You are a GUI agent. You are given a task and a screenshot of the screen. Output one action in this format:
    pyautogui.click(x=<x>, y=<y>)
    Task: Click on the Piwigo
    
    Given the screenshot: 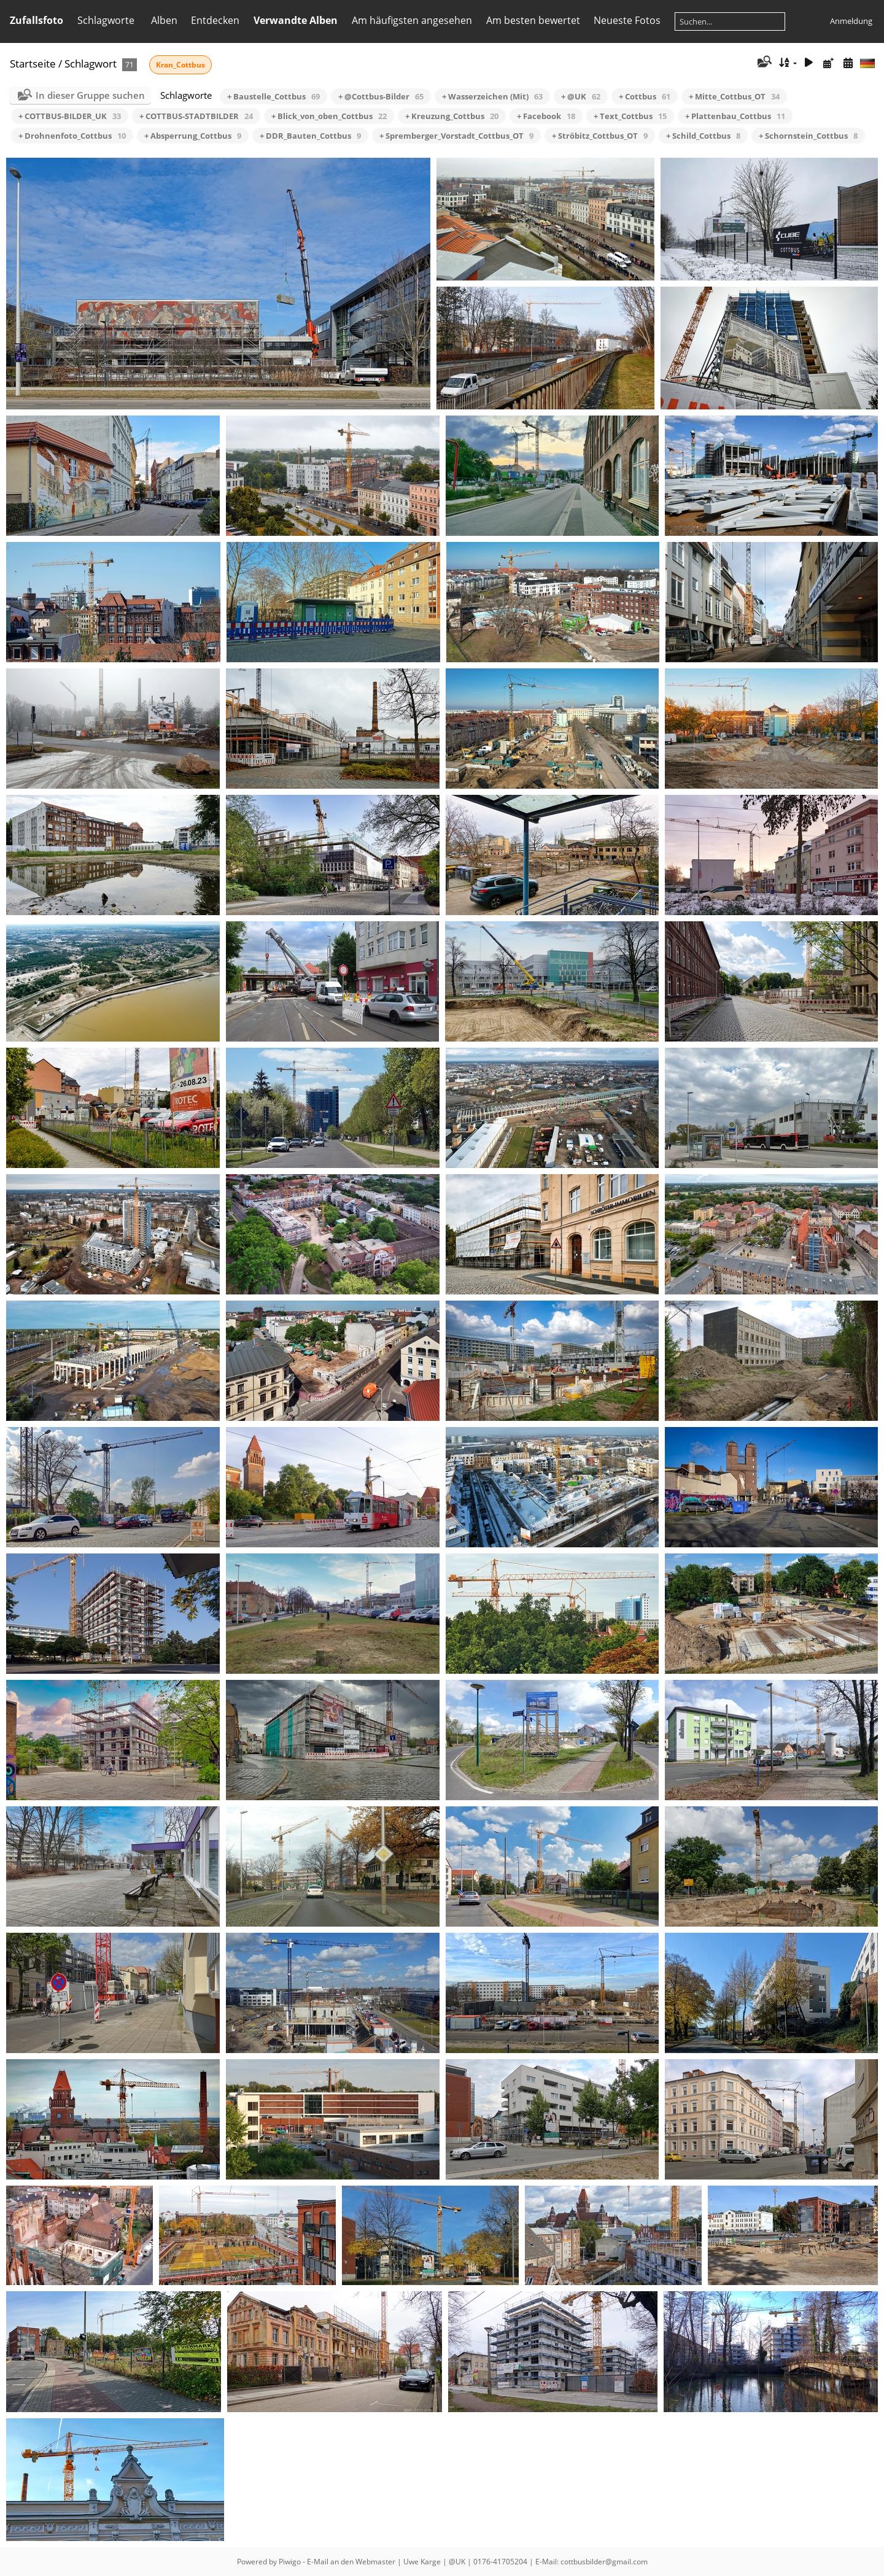 What is the action you would take?
    pyautogui.click(x=290, y=2561)
    